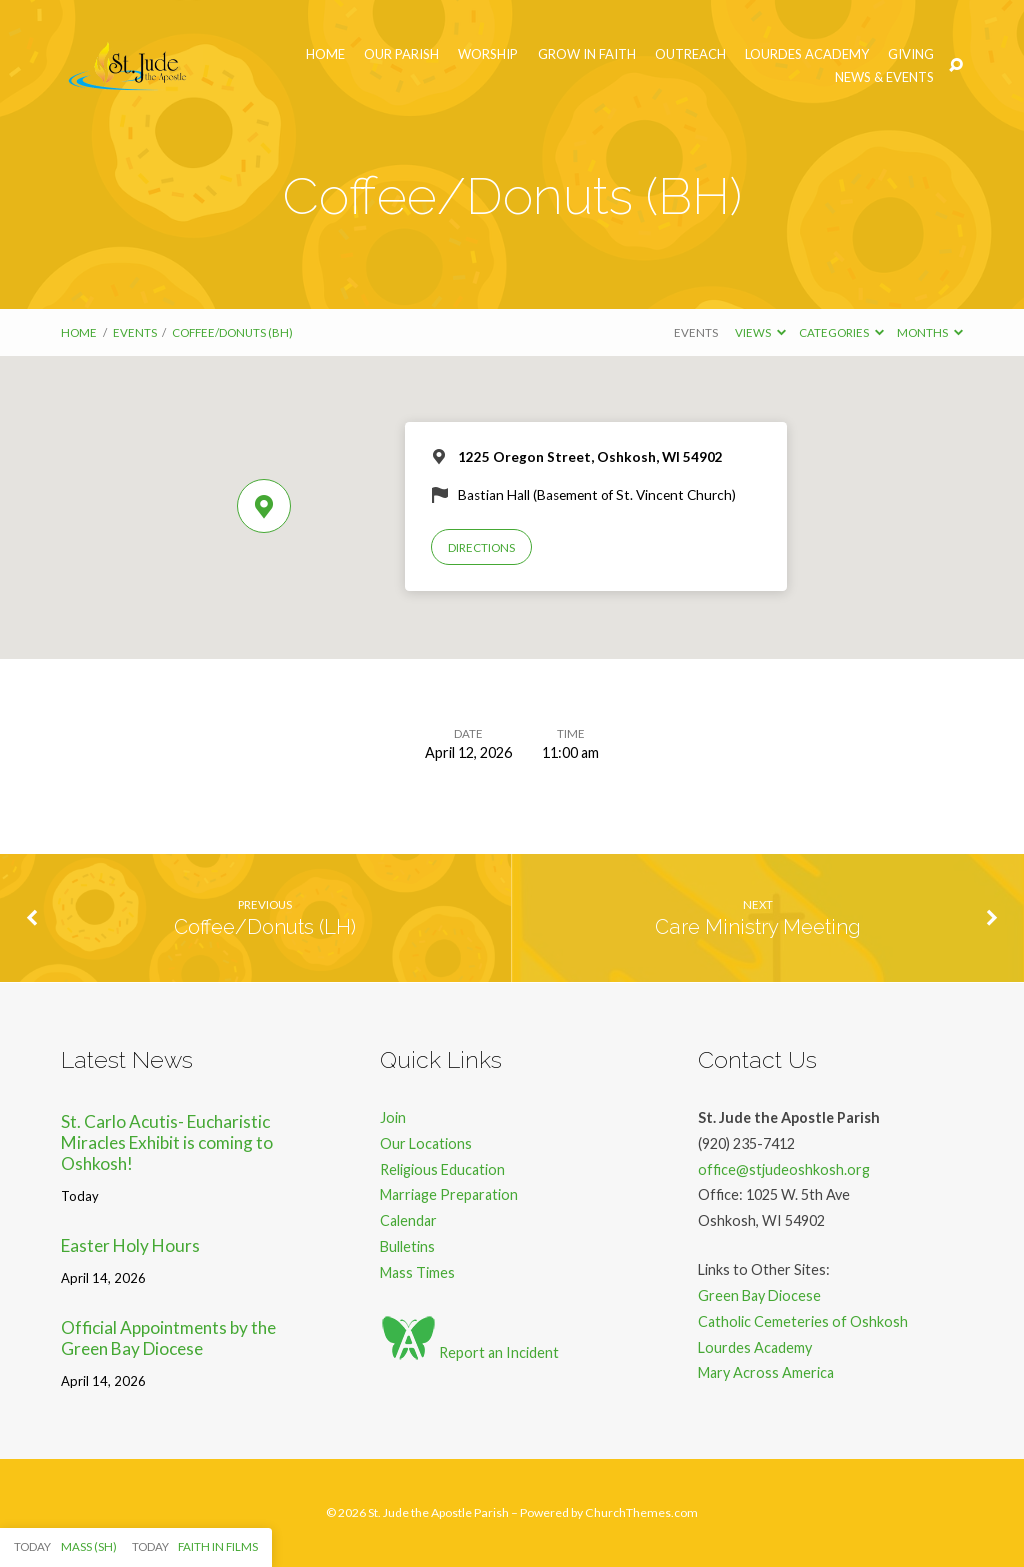 The image size is (1024, 1567). What do you see at coordinates (587, 54) in the screenshot?
I see `Grow in Faith` at bounding box center [587, 54].